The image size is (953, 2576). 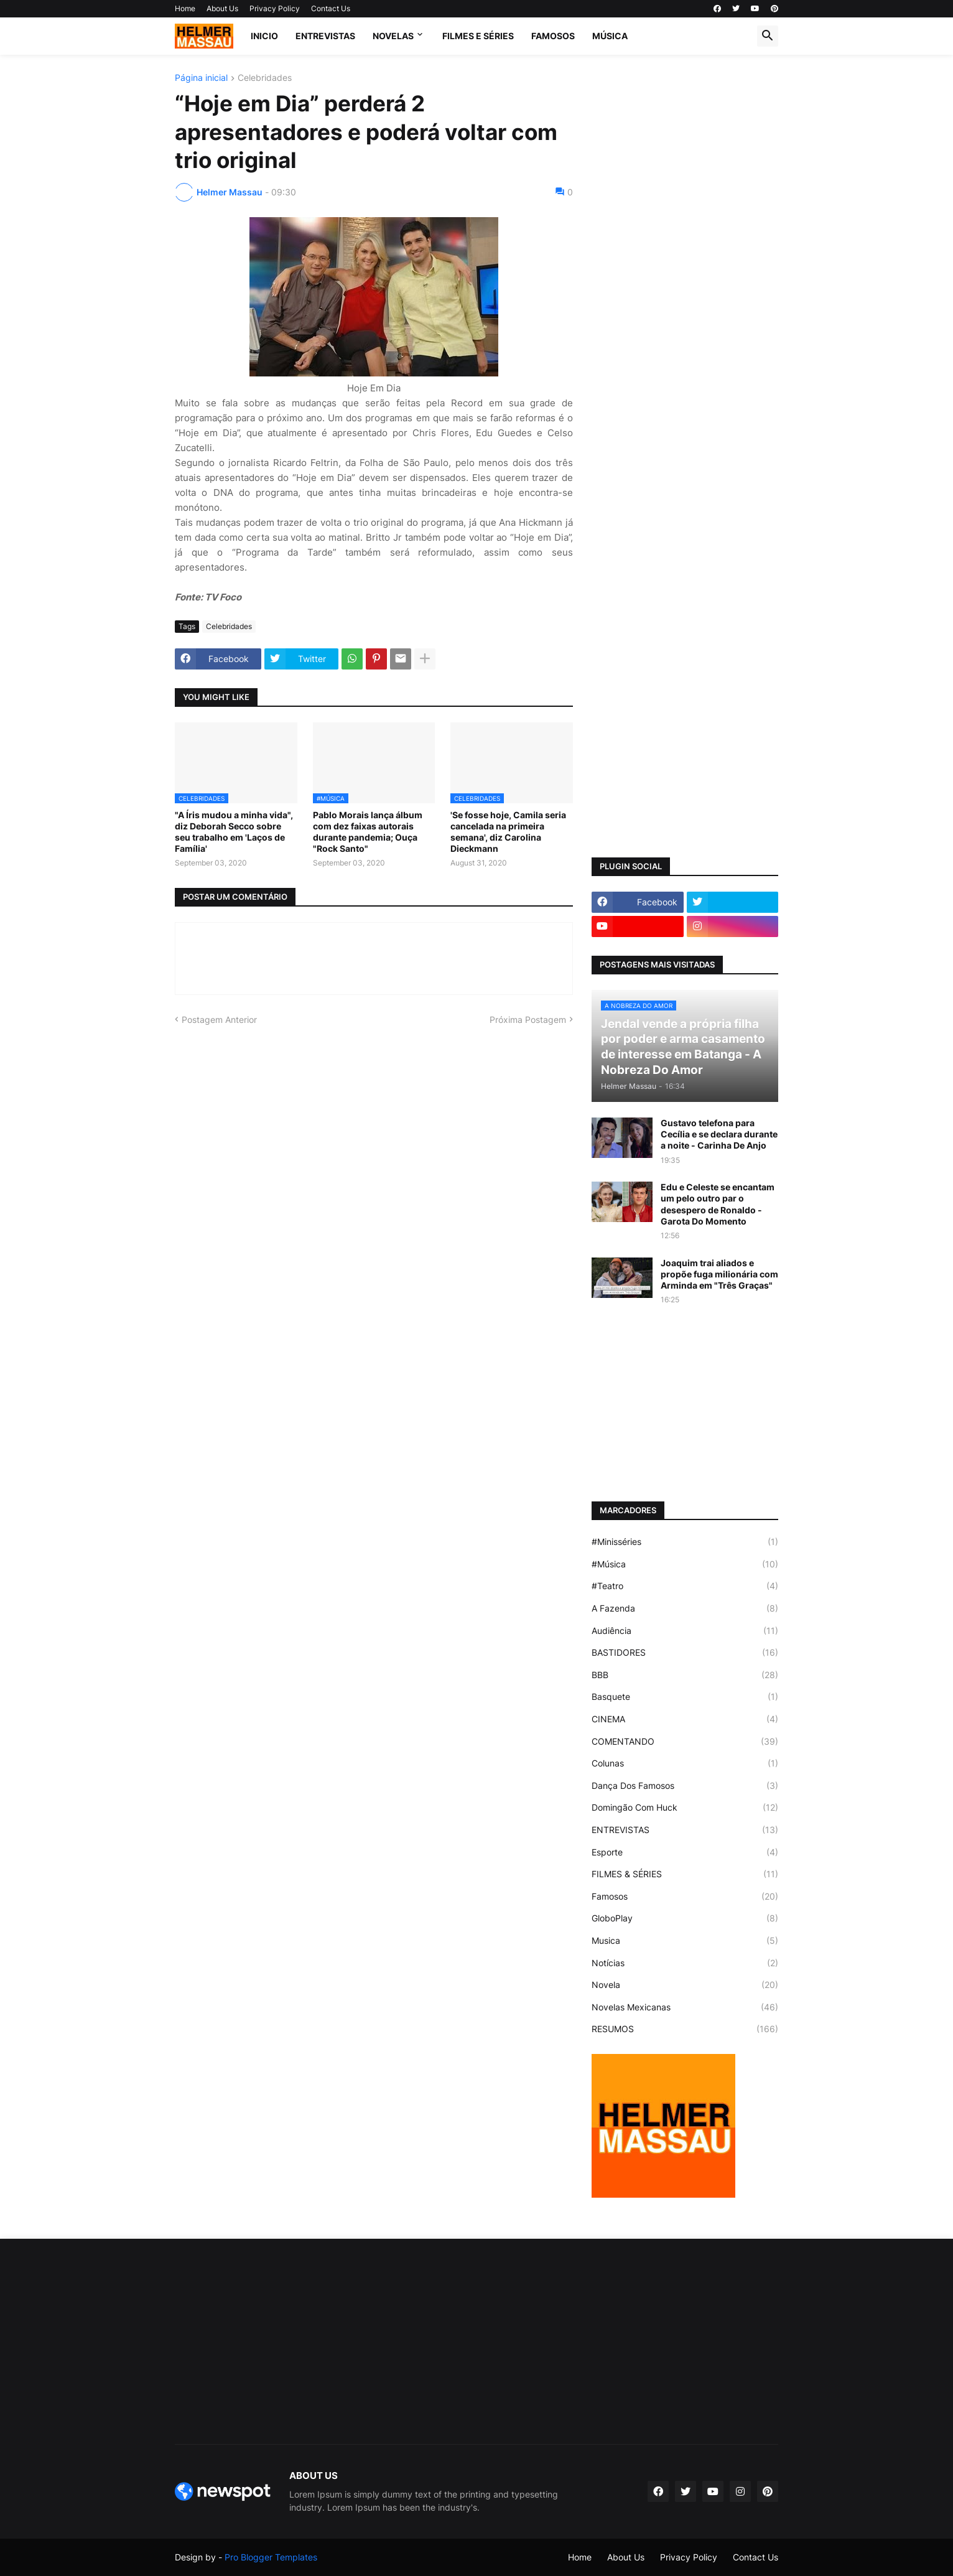 What do you see at coordinates (264, 35) in the screenshot?
I see `Inicio` at bounding box center [264, 35].